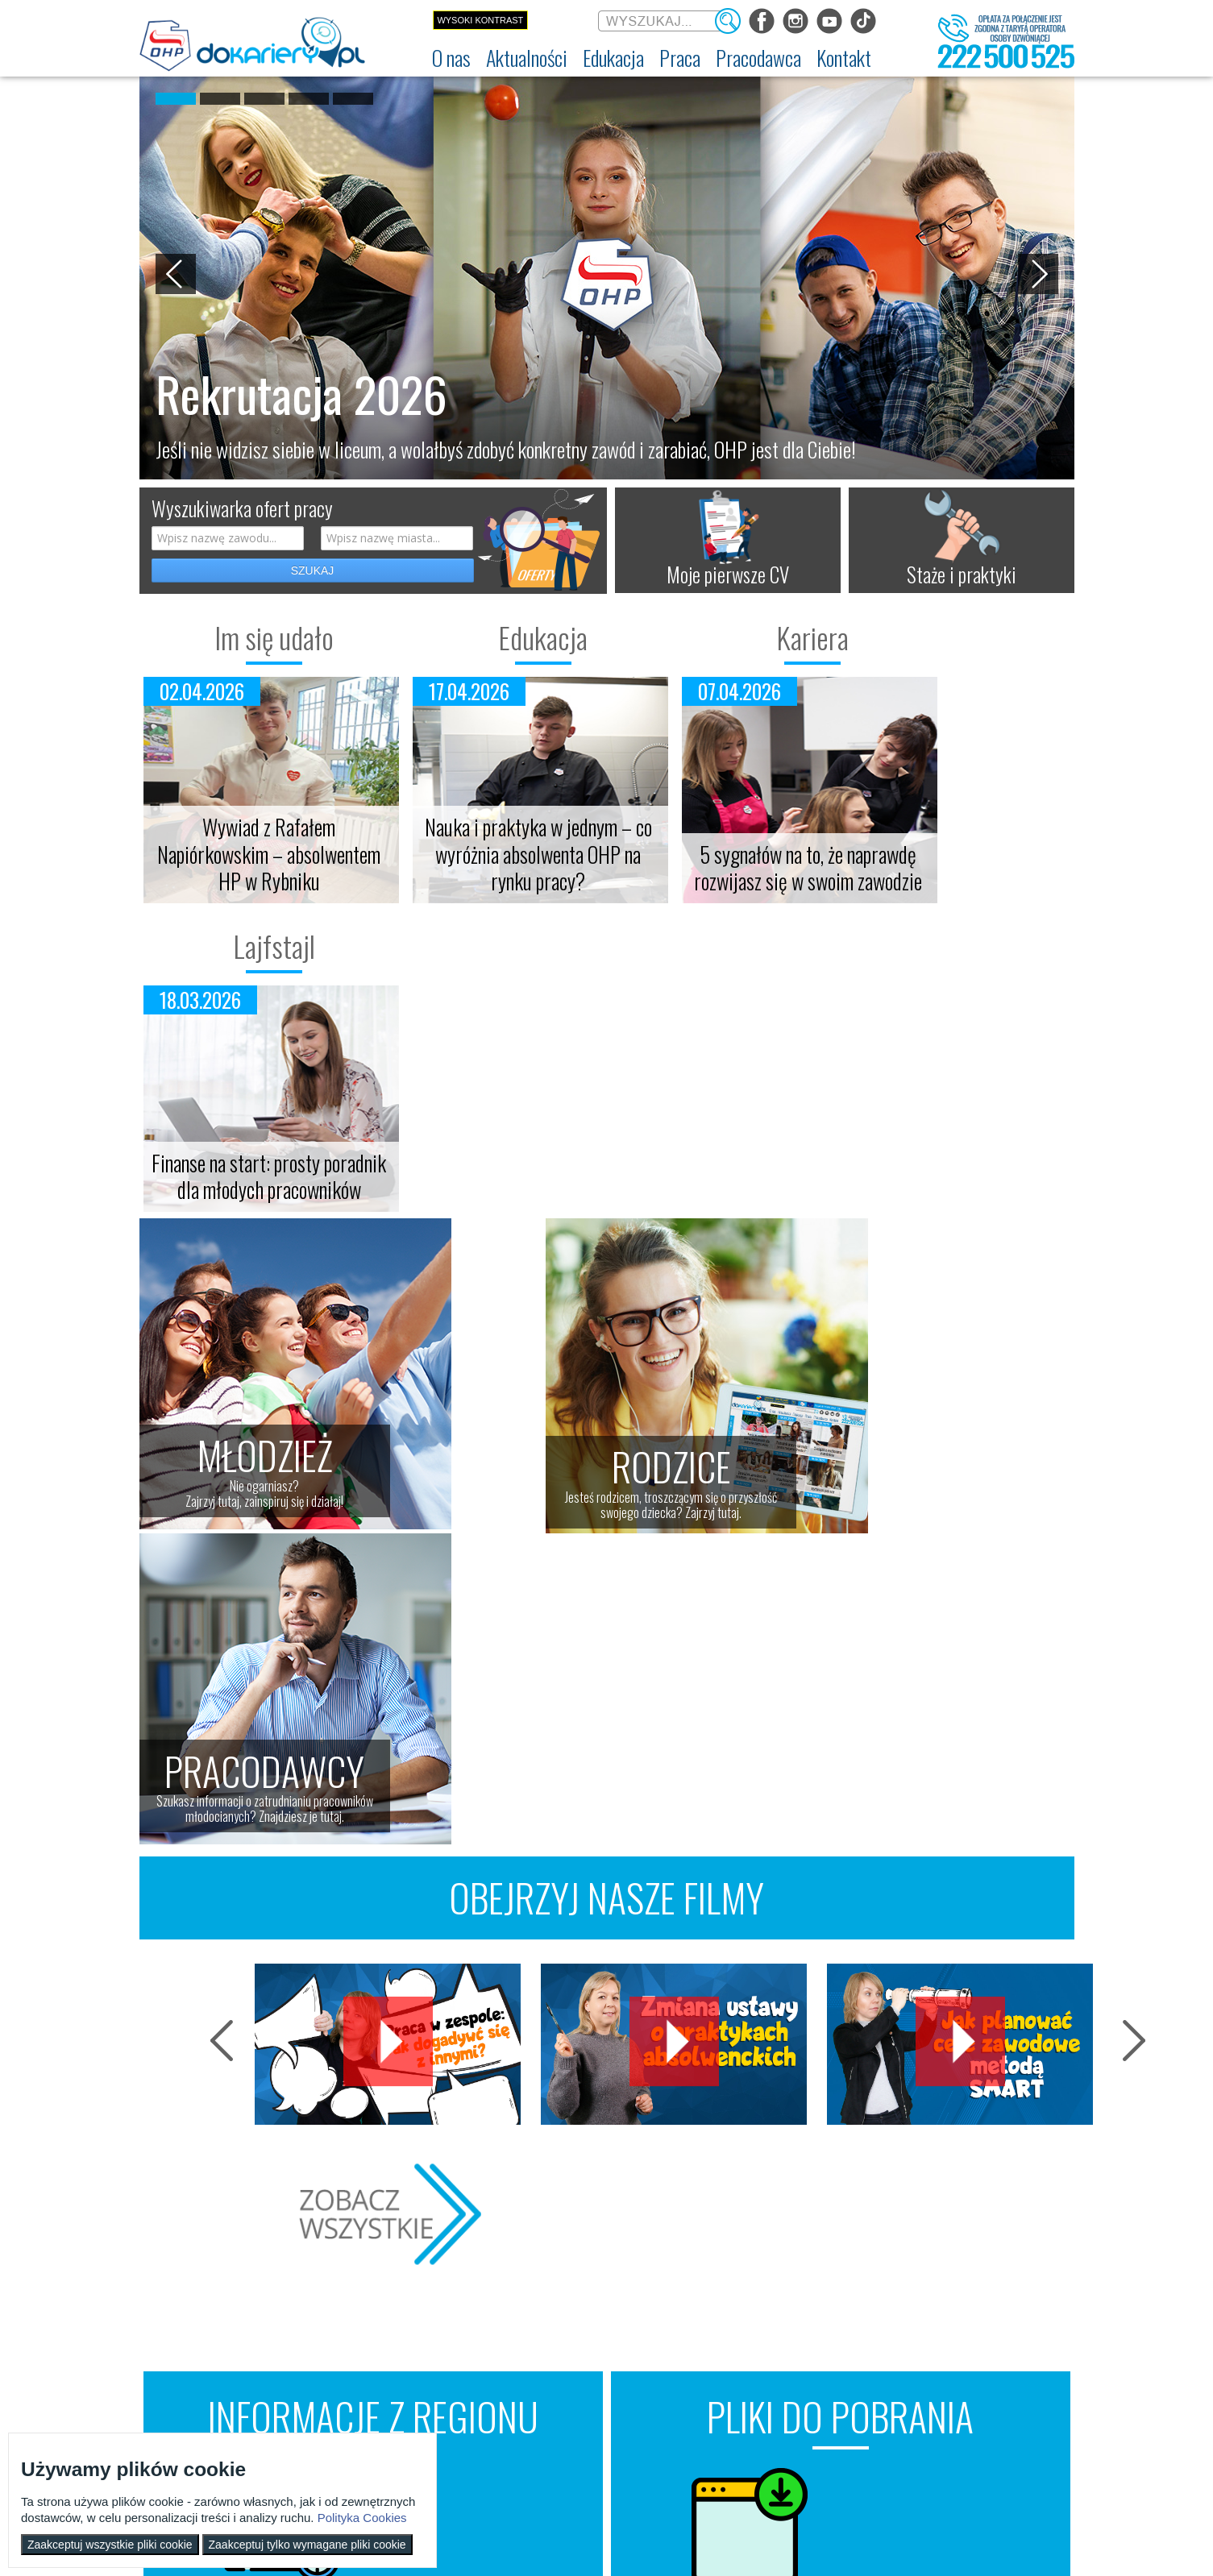 The height and width of the screenshot is (2576, 1213). What do you see at coordinates (466, 2362) in the screenshot?
I see `Erasmus+ upowszechnianie [menuitem]` at bounding box center [466, 2362].